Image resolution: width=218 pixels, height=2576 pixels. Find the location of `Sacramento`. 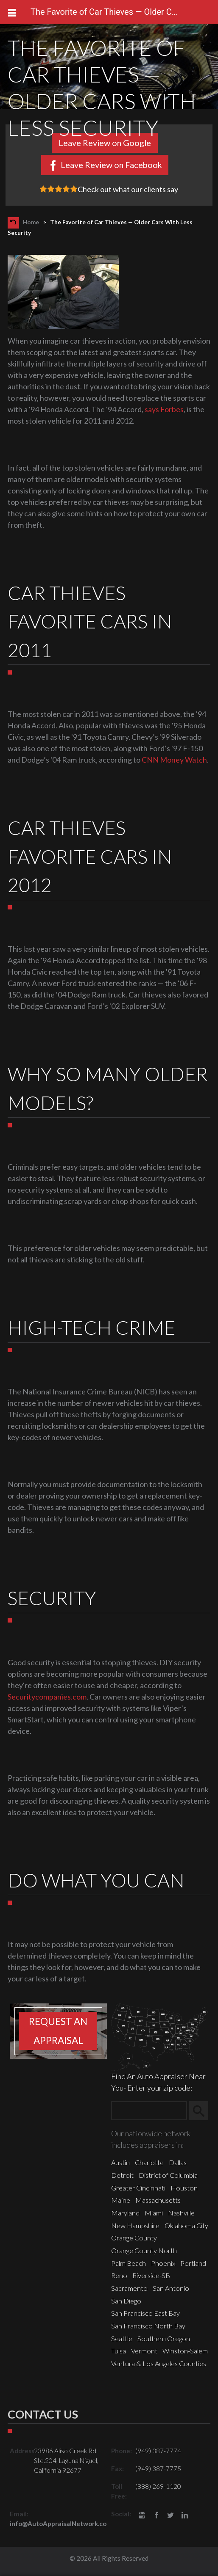

Sacramento is located at coordinates (129, 2288).